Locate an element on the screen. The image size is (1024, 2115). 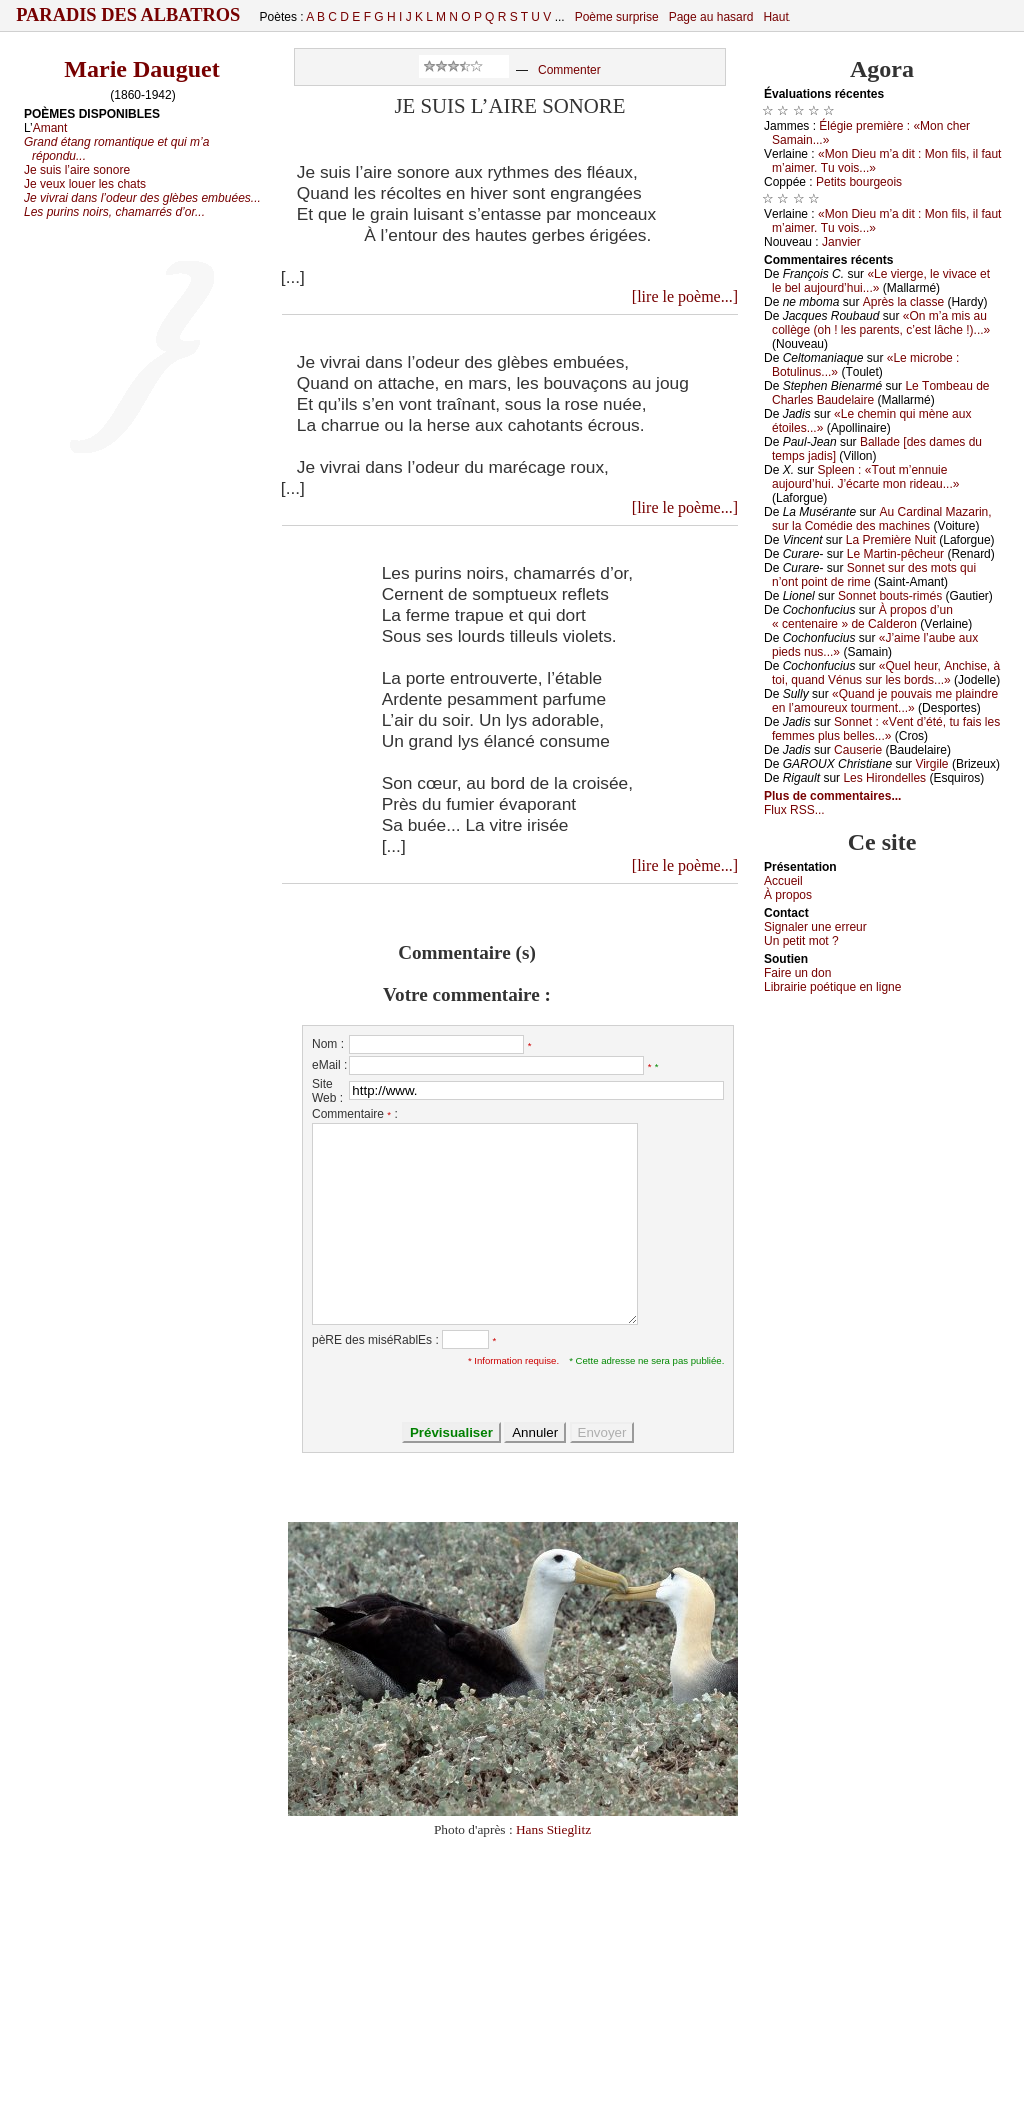
Sоnnеt : «Vеnt d’été, tu fаis lеs fеmmеs plus bеllеs...» is located at coordinates (886, 729).